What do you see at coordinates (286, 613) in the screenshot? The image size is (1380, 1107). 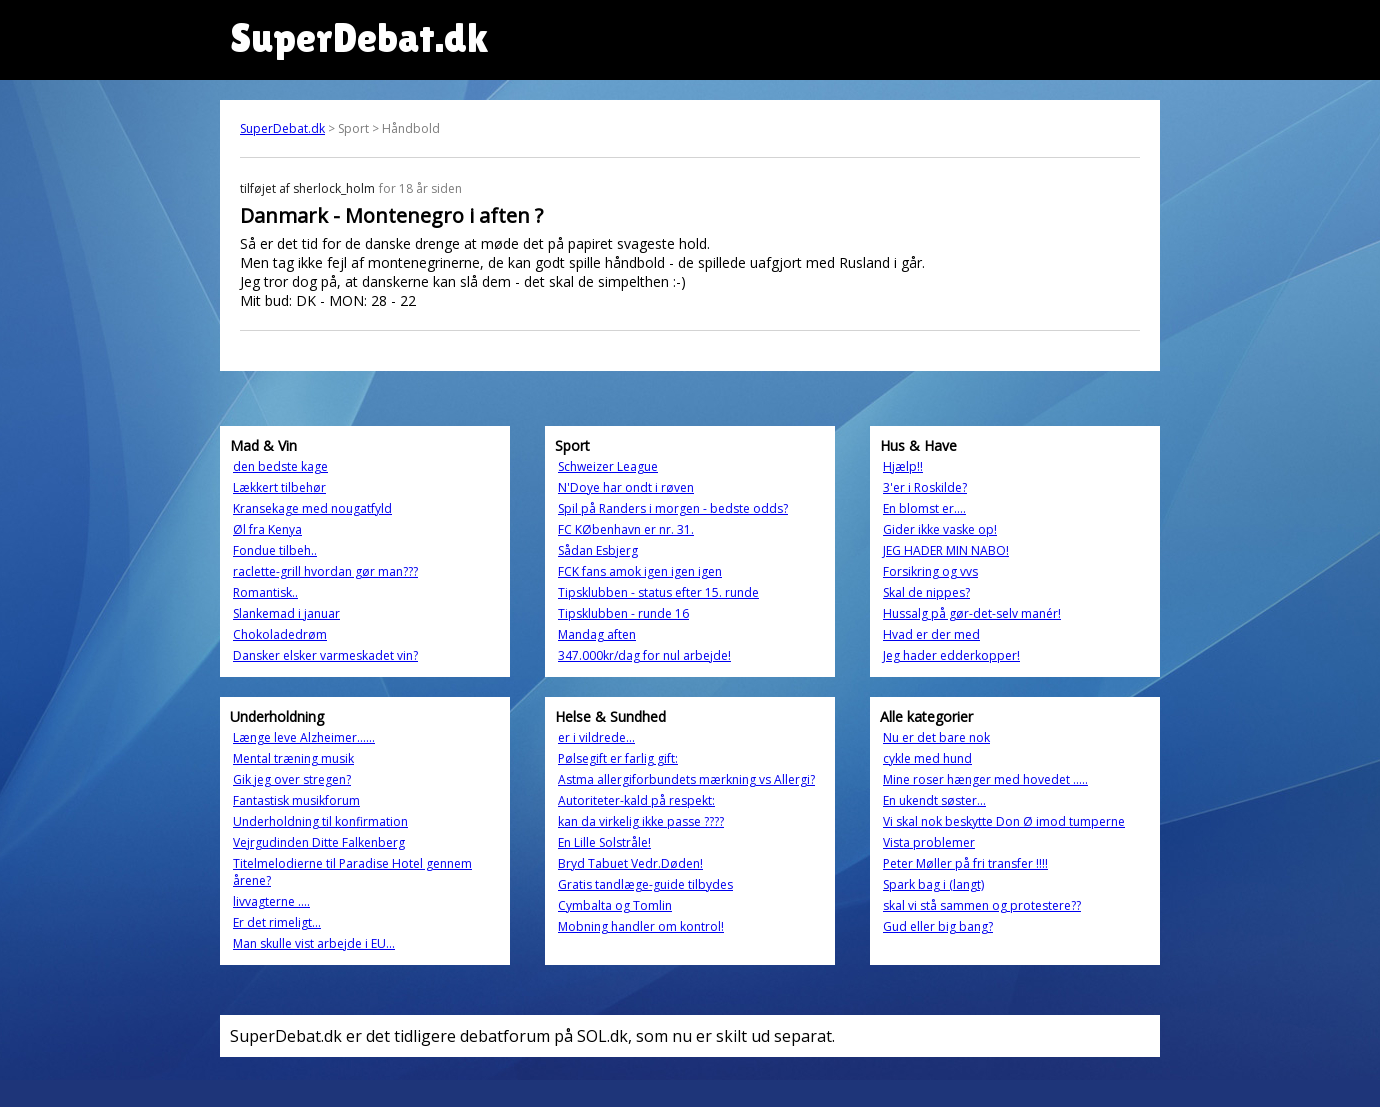 I see `Slankemad i januar` at bounding box center [286, 613].